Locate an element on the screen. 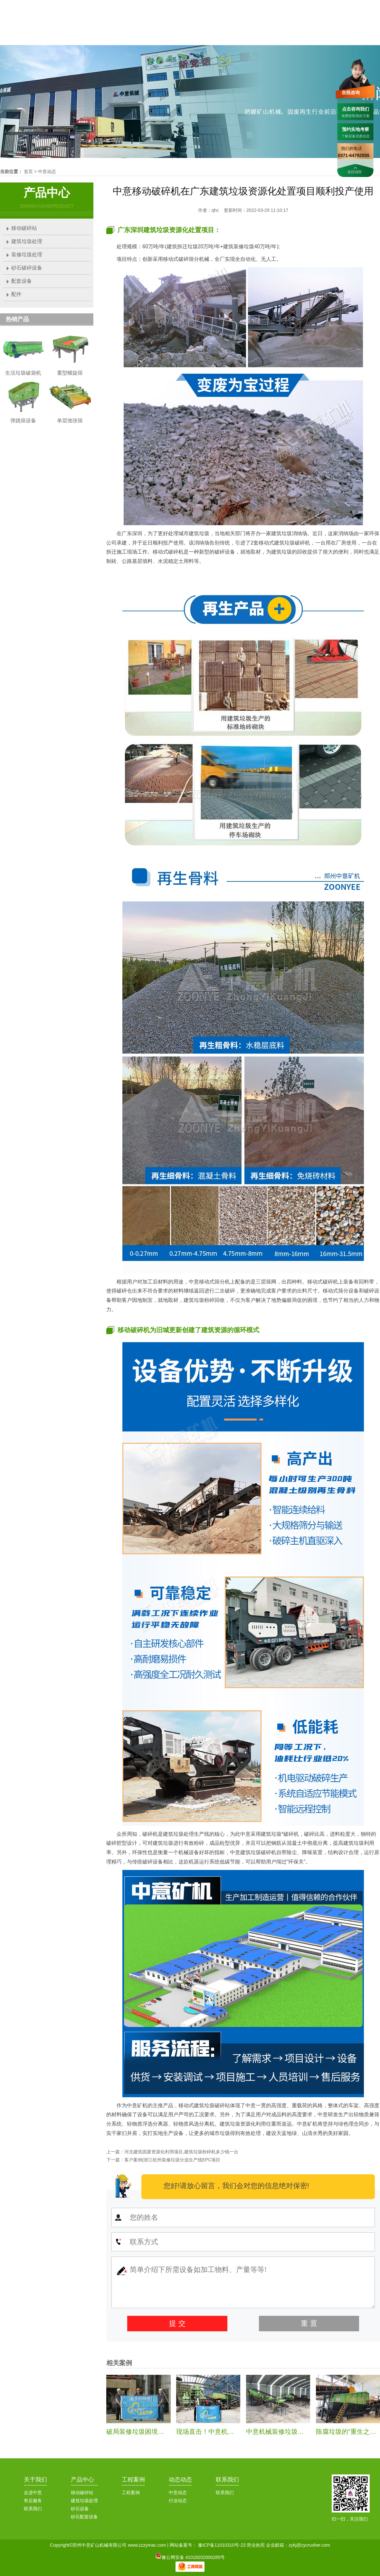 The width and height of the screenshot is (380, 2576). 0371-64792555 is located at coordinates (316, 5).